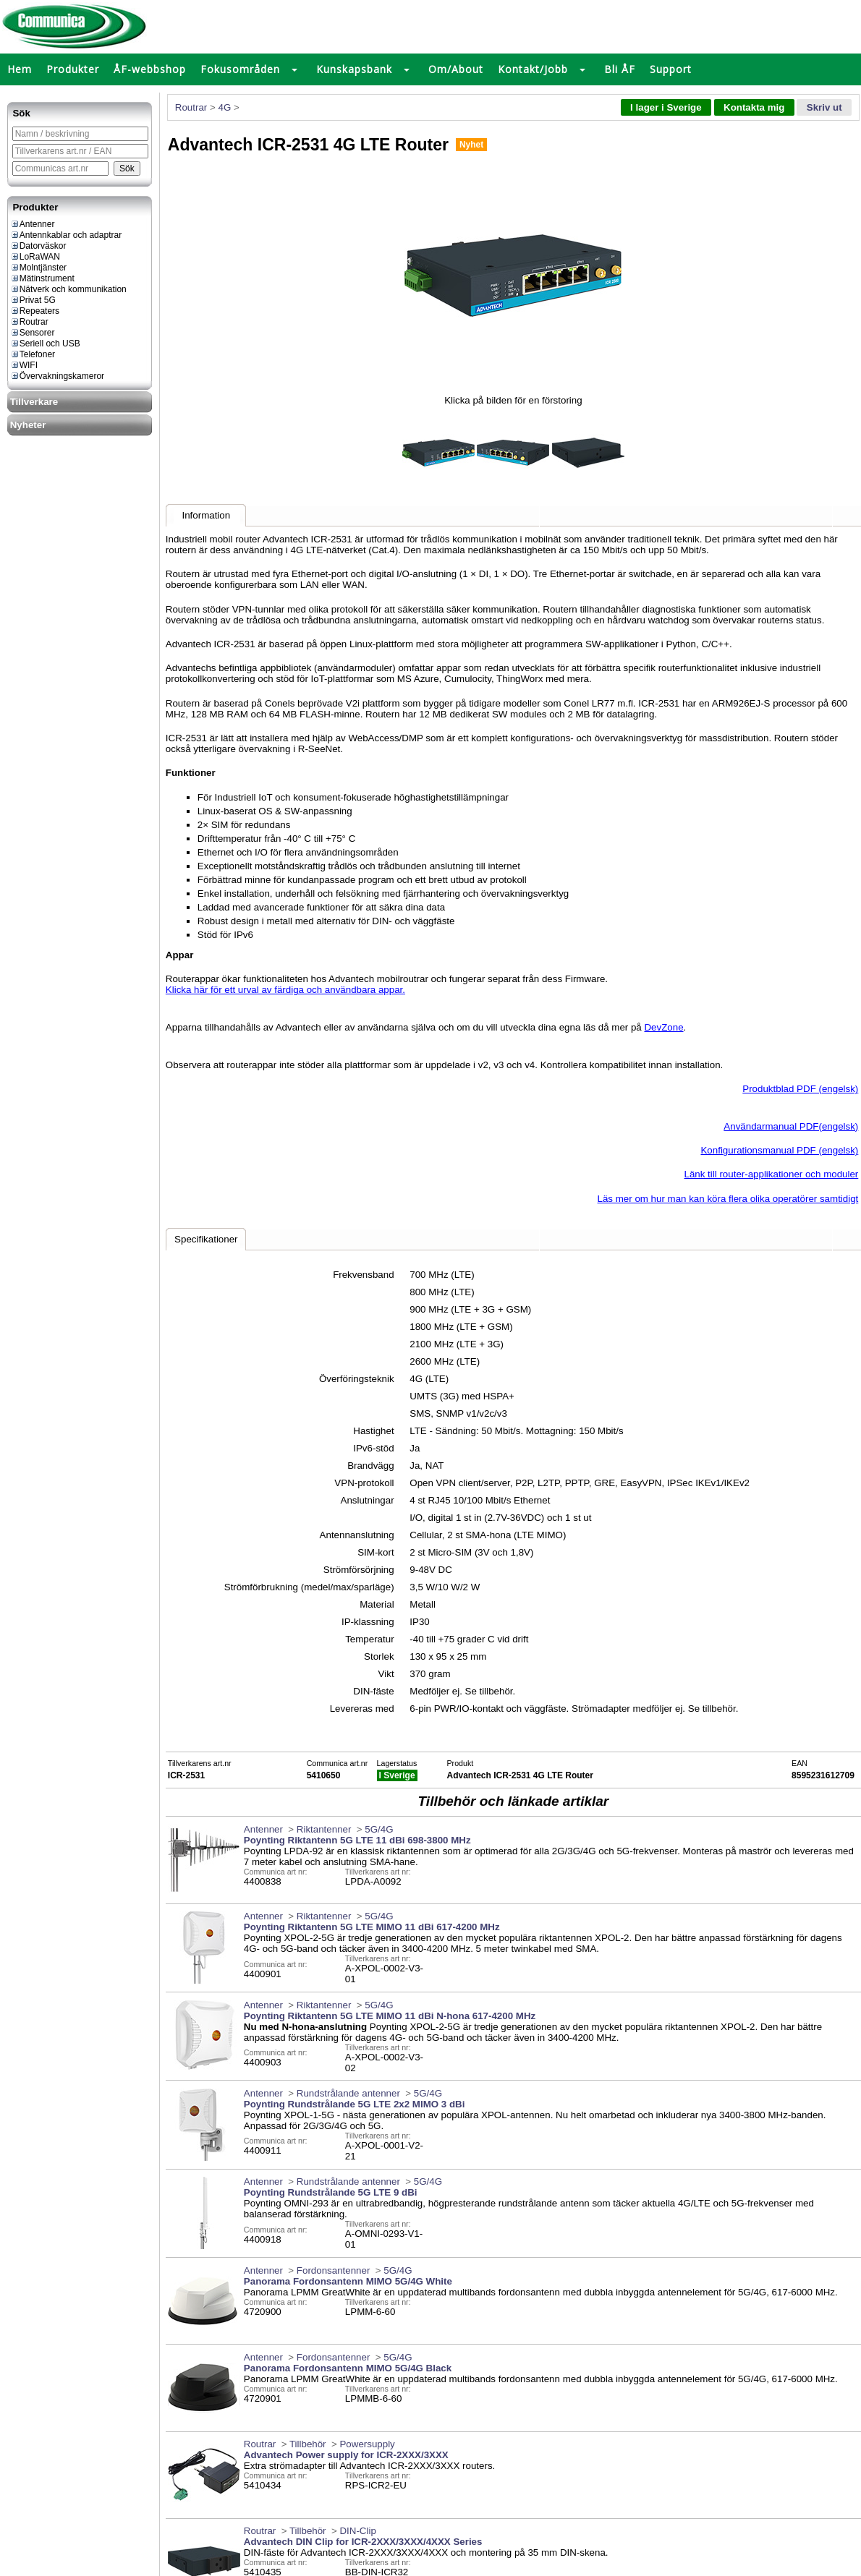  I want to click on Seriell och USB, so click(45, 343).